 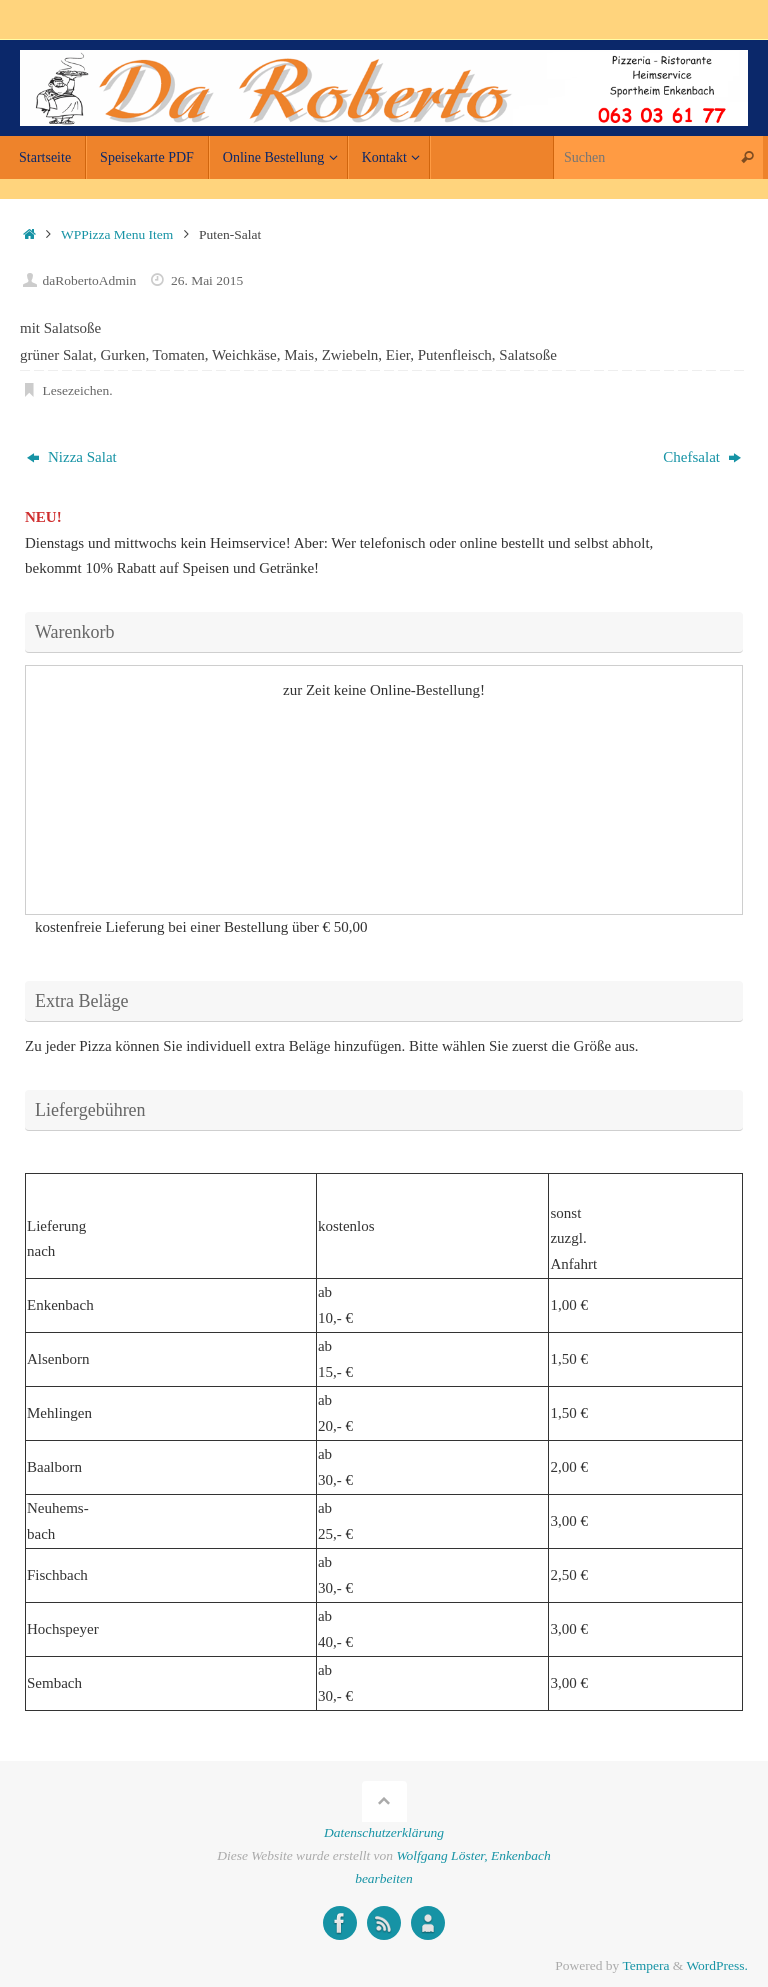 I want to click on Datenschutzerklärung, so click(x=384, y=1832).